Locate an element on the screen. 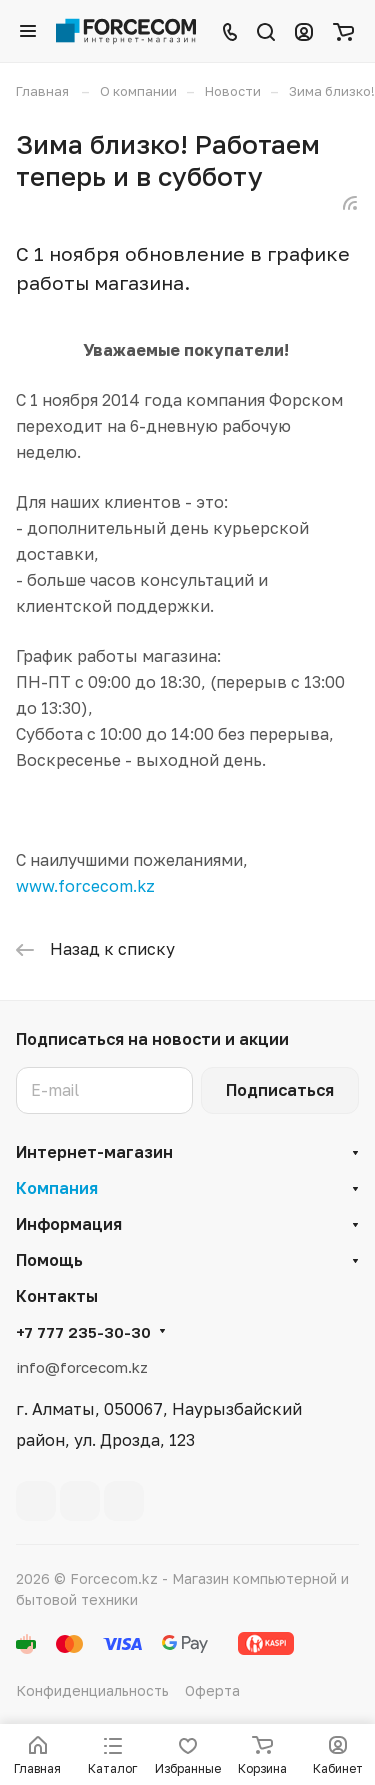 The width and height of the screenshot is (375, 1785). Подписаться is located at coordinates (280, 1090).